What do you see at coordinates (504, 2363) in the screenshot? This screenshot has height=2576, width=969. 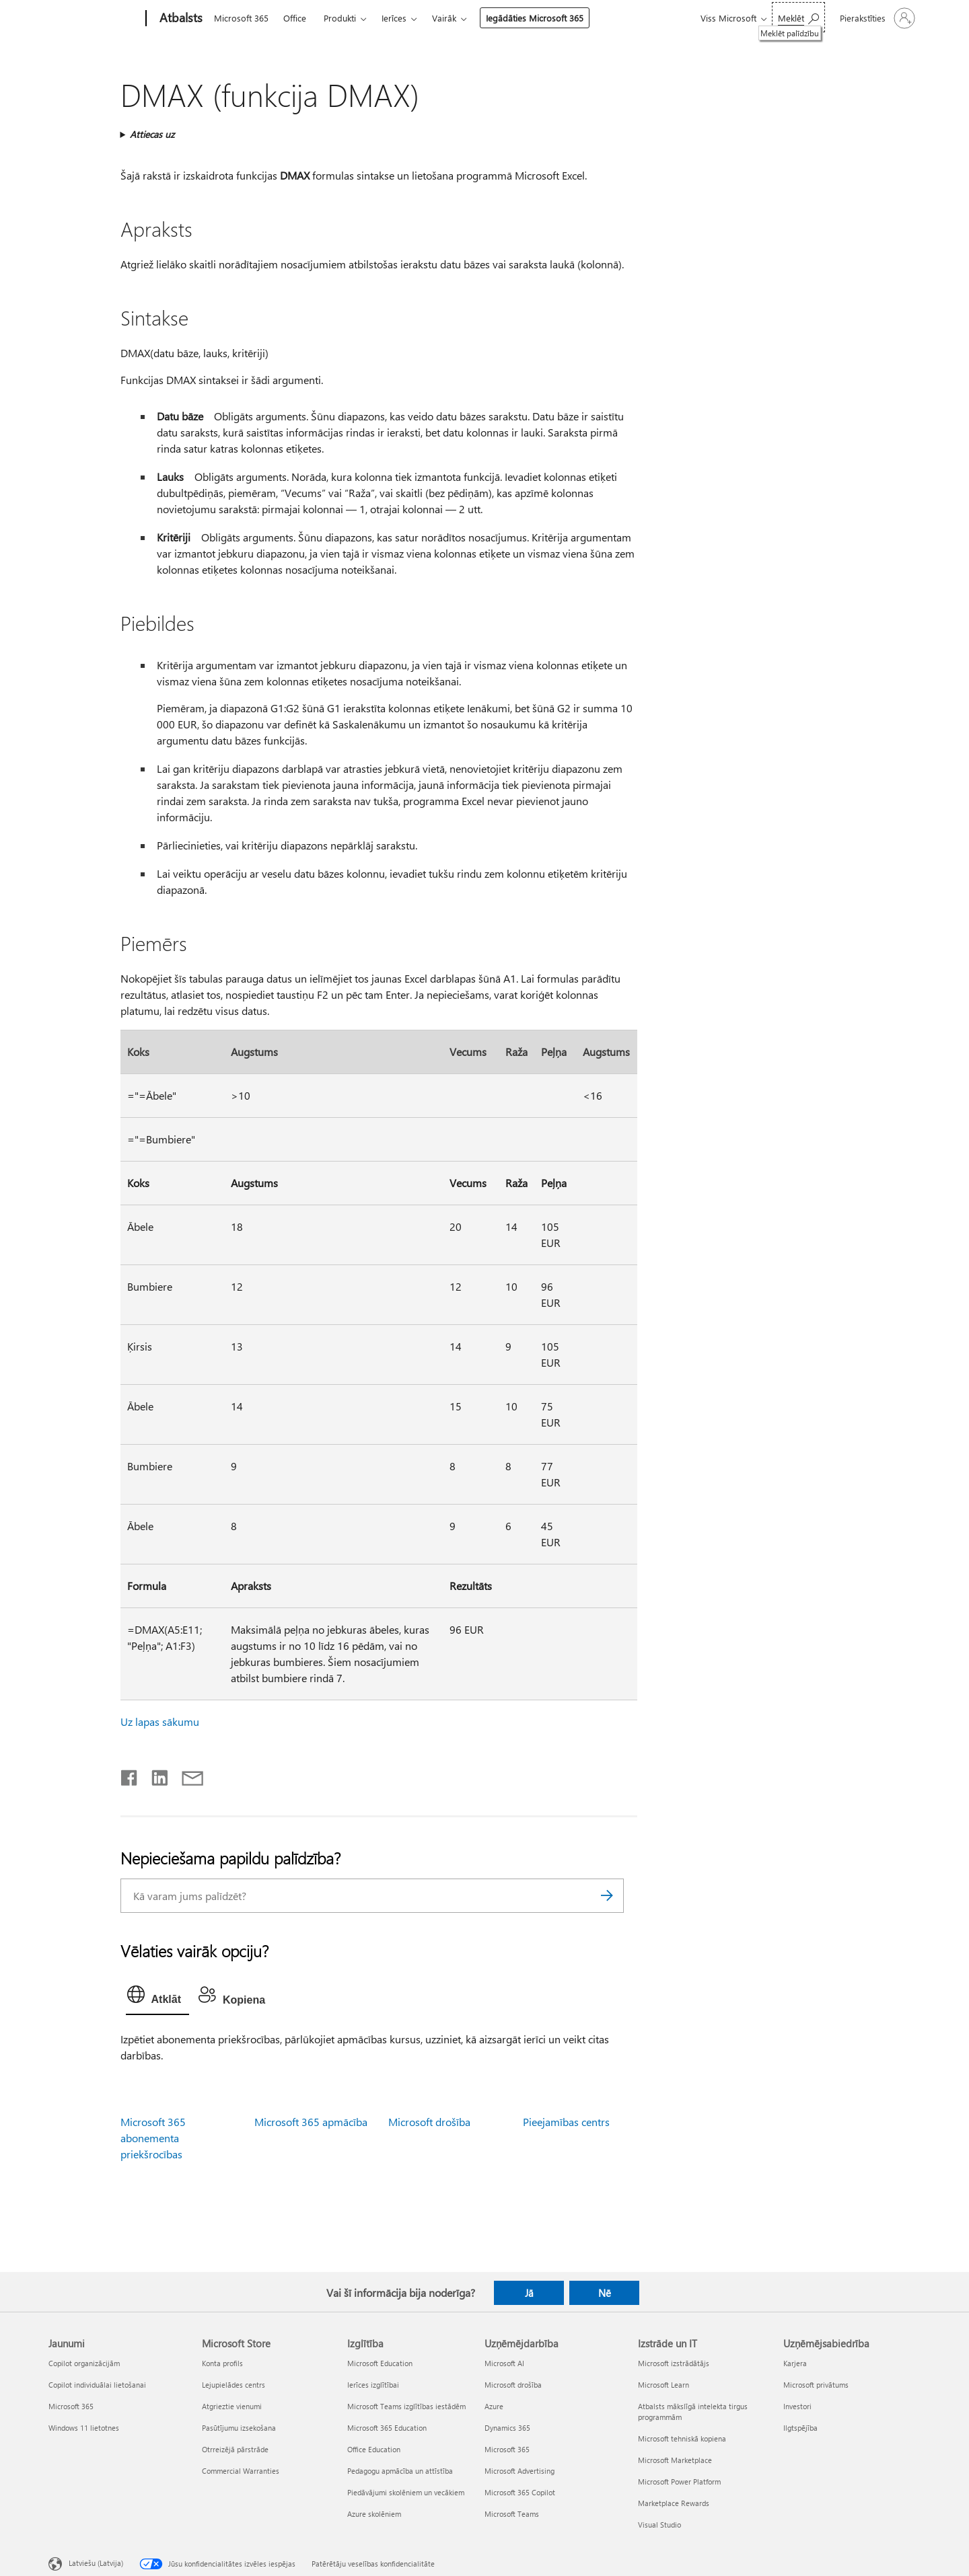 I see `Microsoft AI [Microsoft AI Uzņēmējdarbība]` at bounding box center [504, 2363].